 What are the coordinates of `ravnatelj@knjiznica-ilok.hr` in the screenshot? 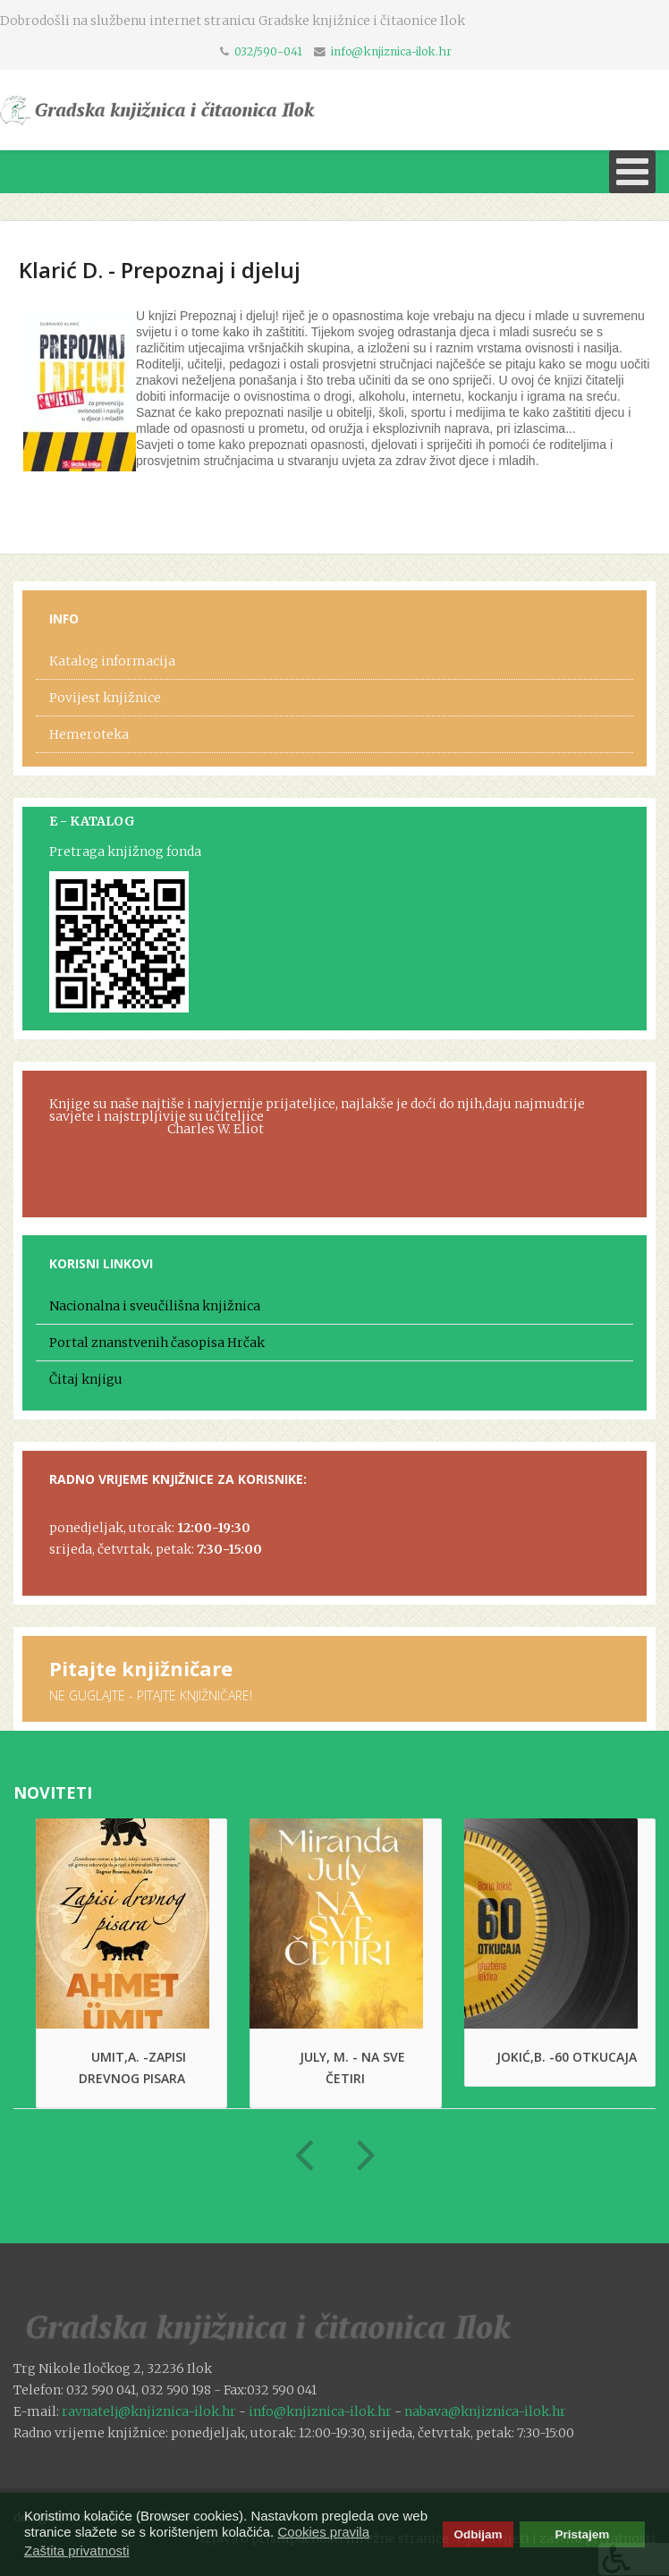 It's located at (149, 2411).